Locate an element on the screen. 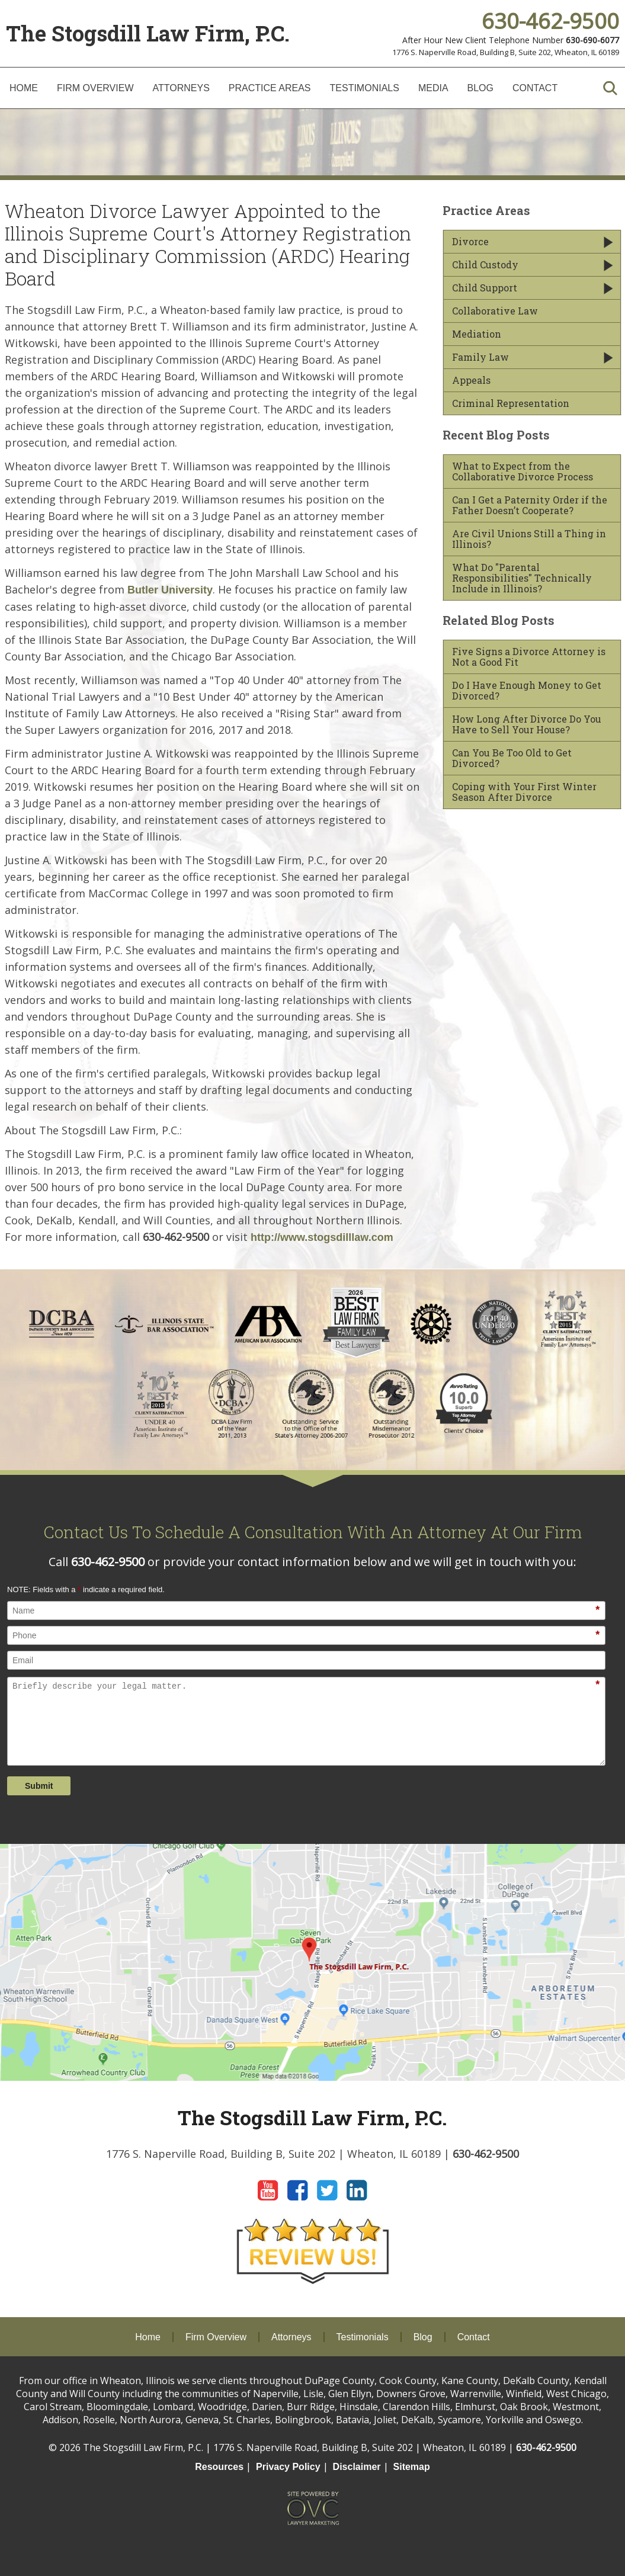  Submit is located at coordinates (39, 1786).